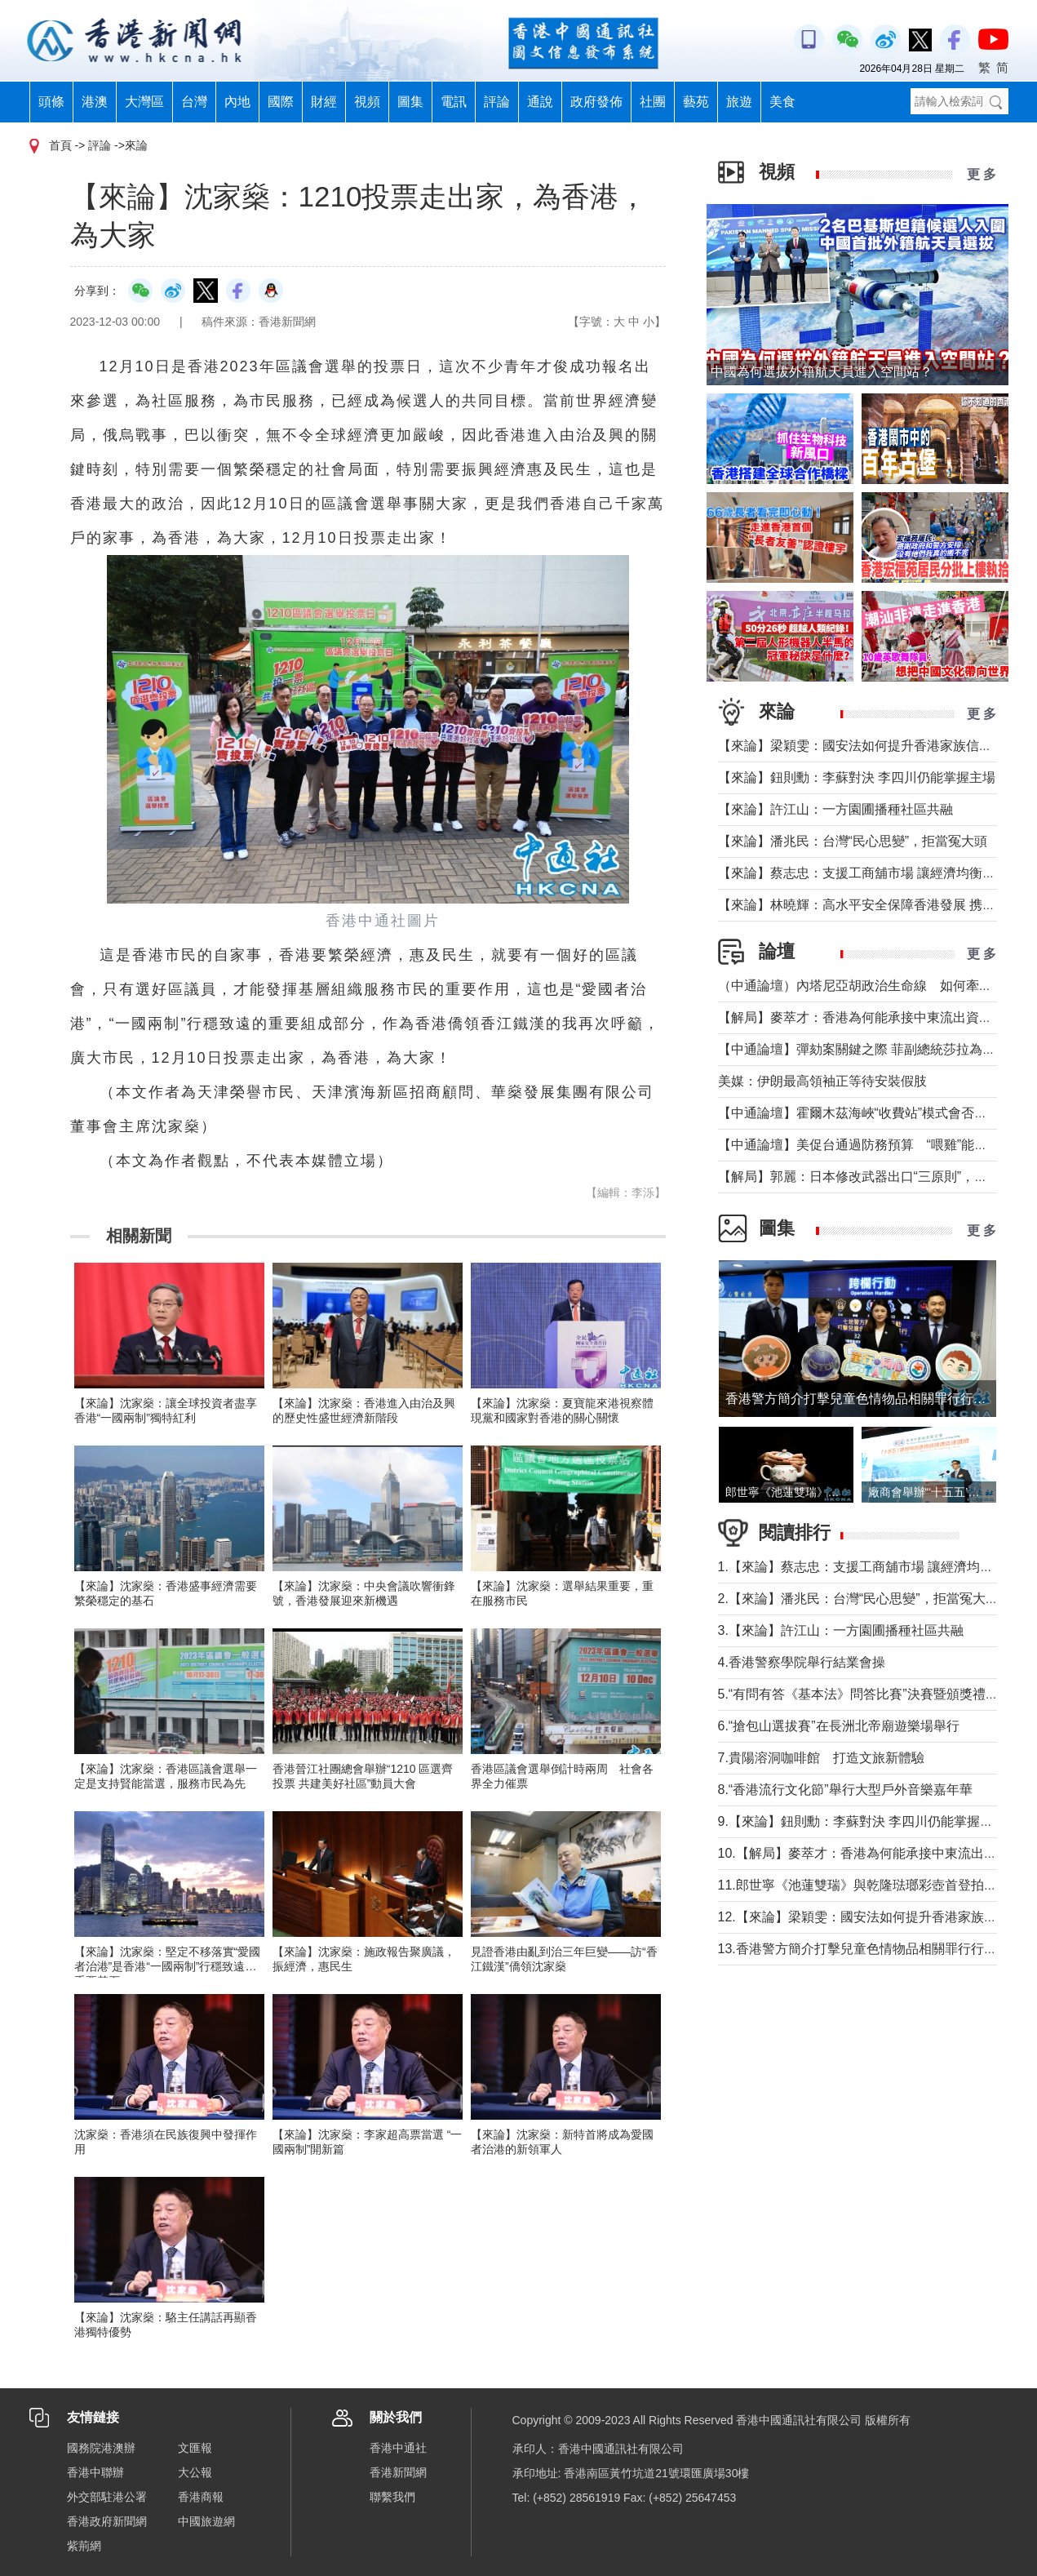 The width and height of the screenshot is (1037, 2576). Describe the element at coordinates (863, 873) in the screenshot. I see `【來論】蔡志忠：支援工商舖市場 讓經濟均衡發展` at that location.